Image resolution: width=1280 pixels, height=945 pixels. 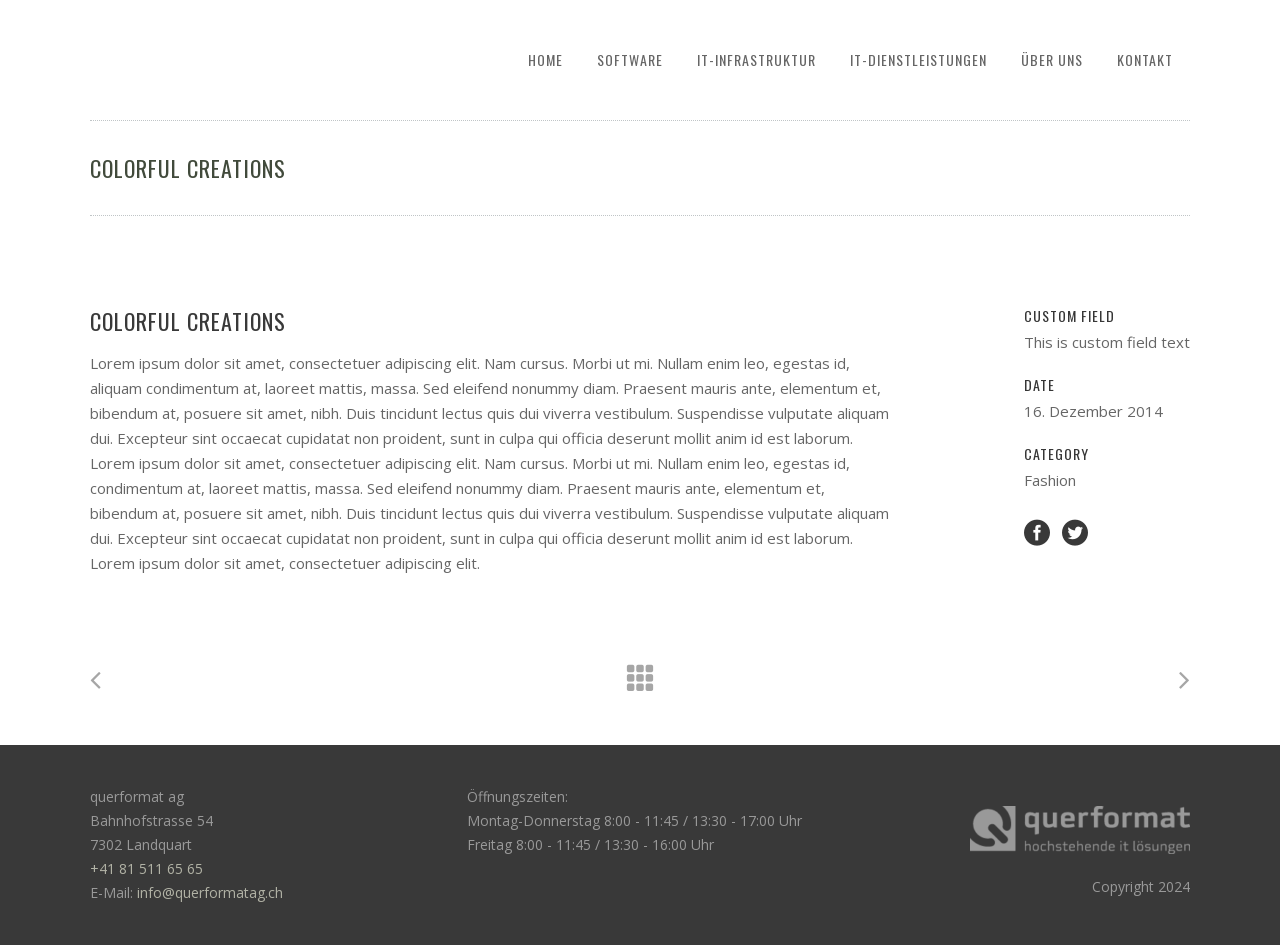 What do you see at coordinates (146, 868) in the screenshot?
I see `+41 81 511 65 65` at bounding box center [146, 868].